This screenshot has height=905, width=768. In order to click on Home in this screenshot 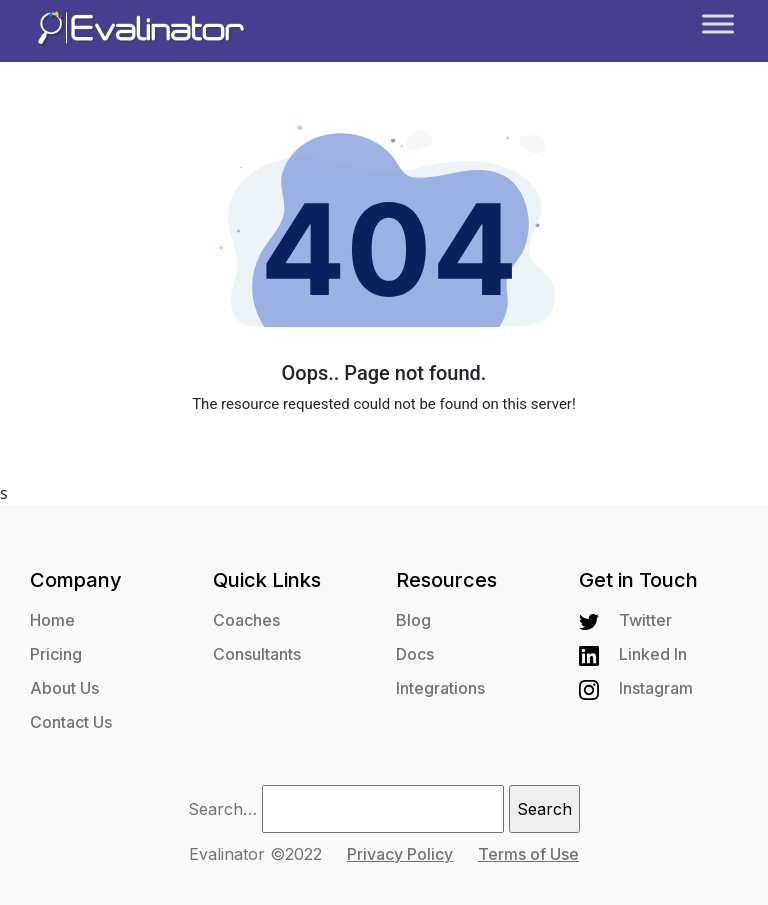, I will do `click(52, 620)`.